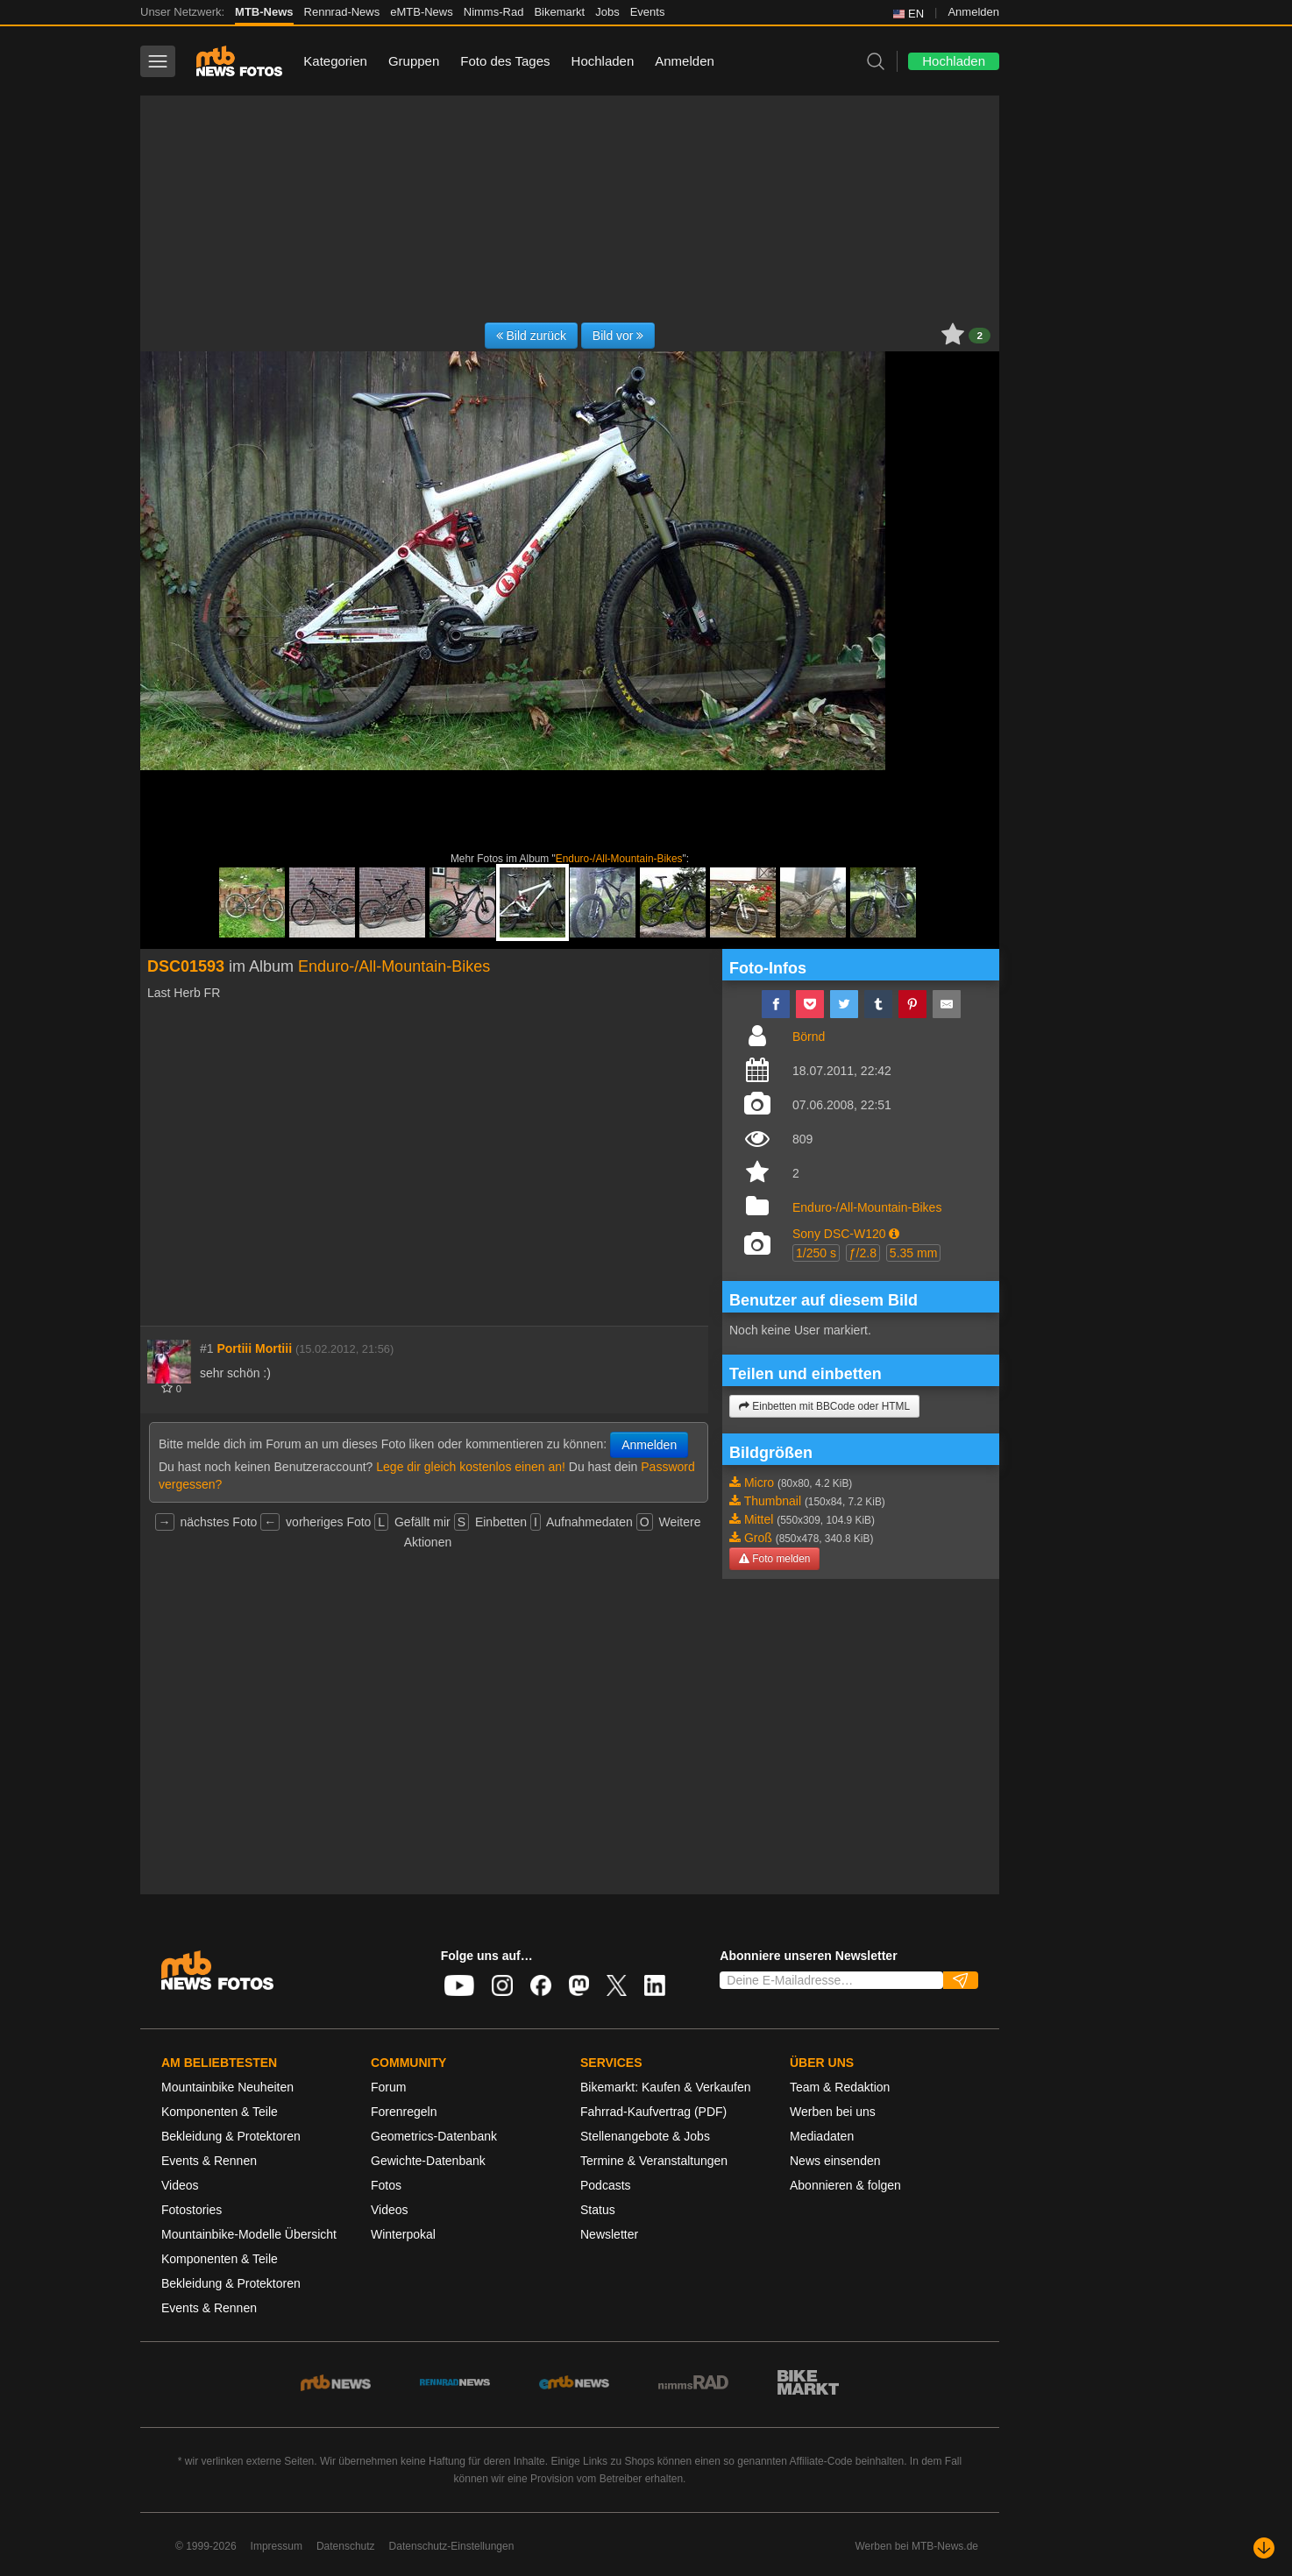 Image resolution: width=1292 pixels, height=2576 pixels. Describe the element at coordinates (231, 2136) in the screenshot. I see `Bekleidung & Protektoren` at that location.